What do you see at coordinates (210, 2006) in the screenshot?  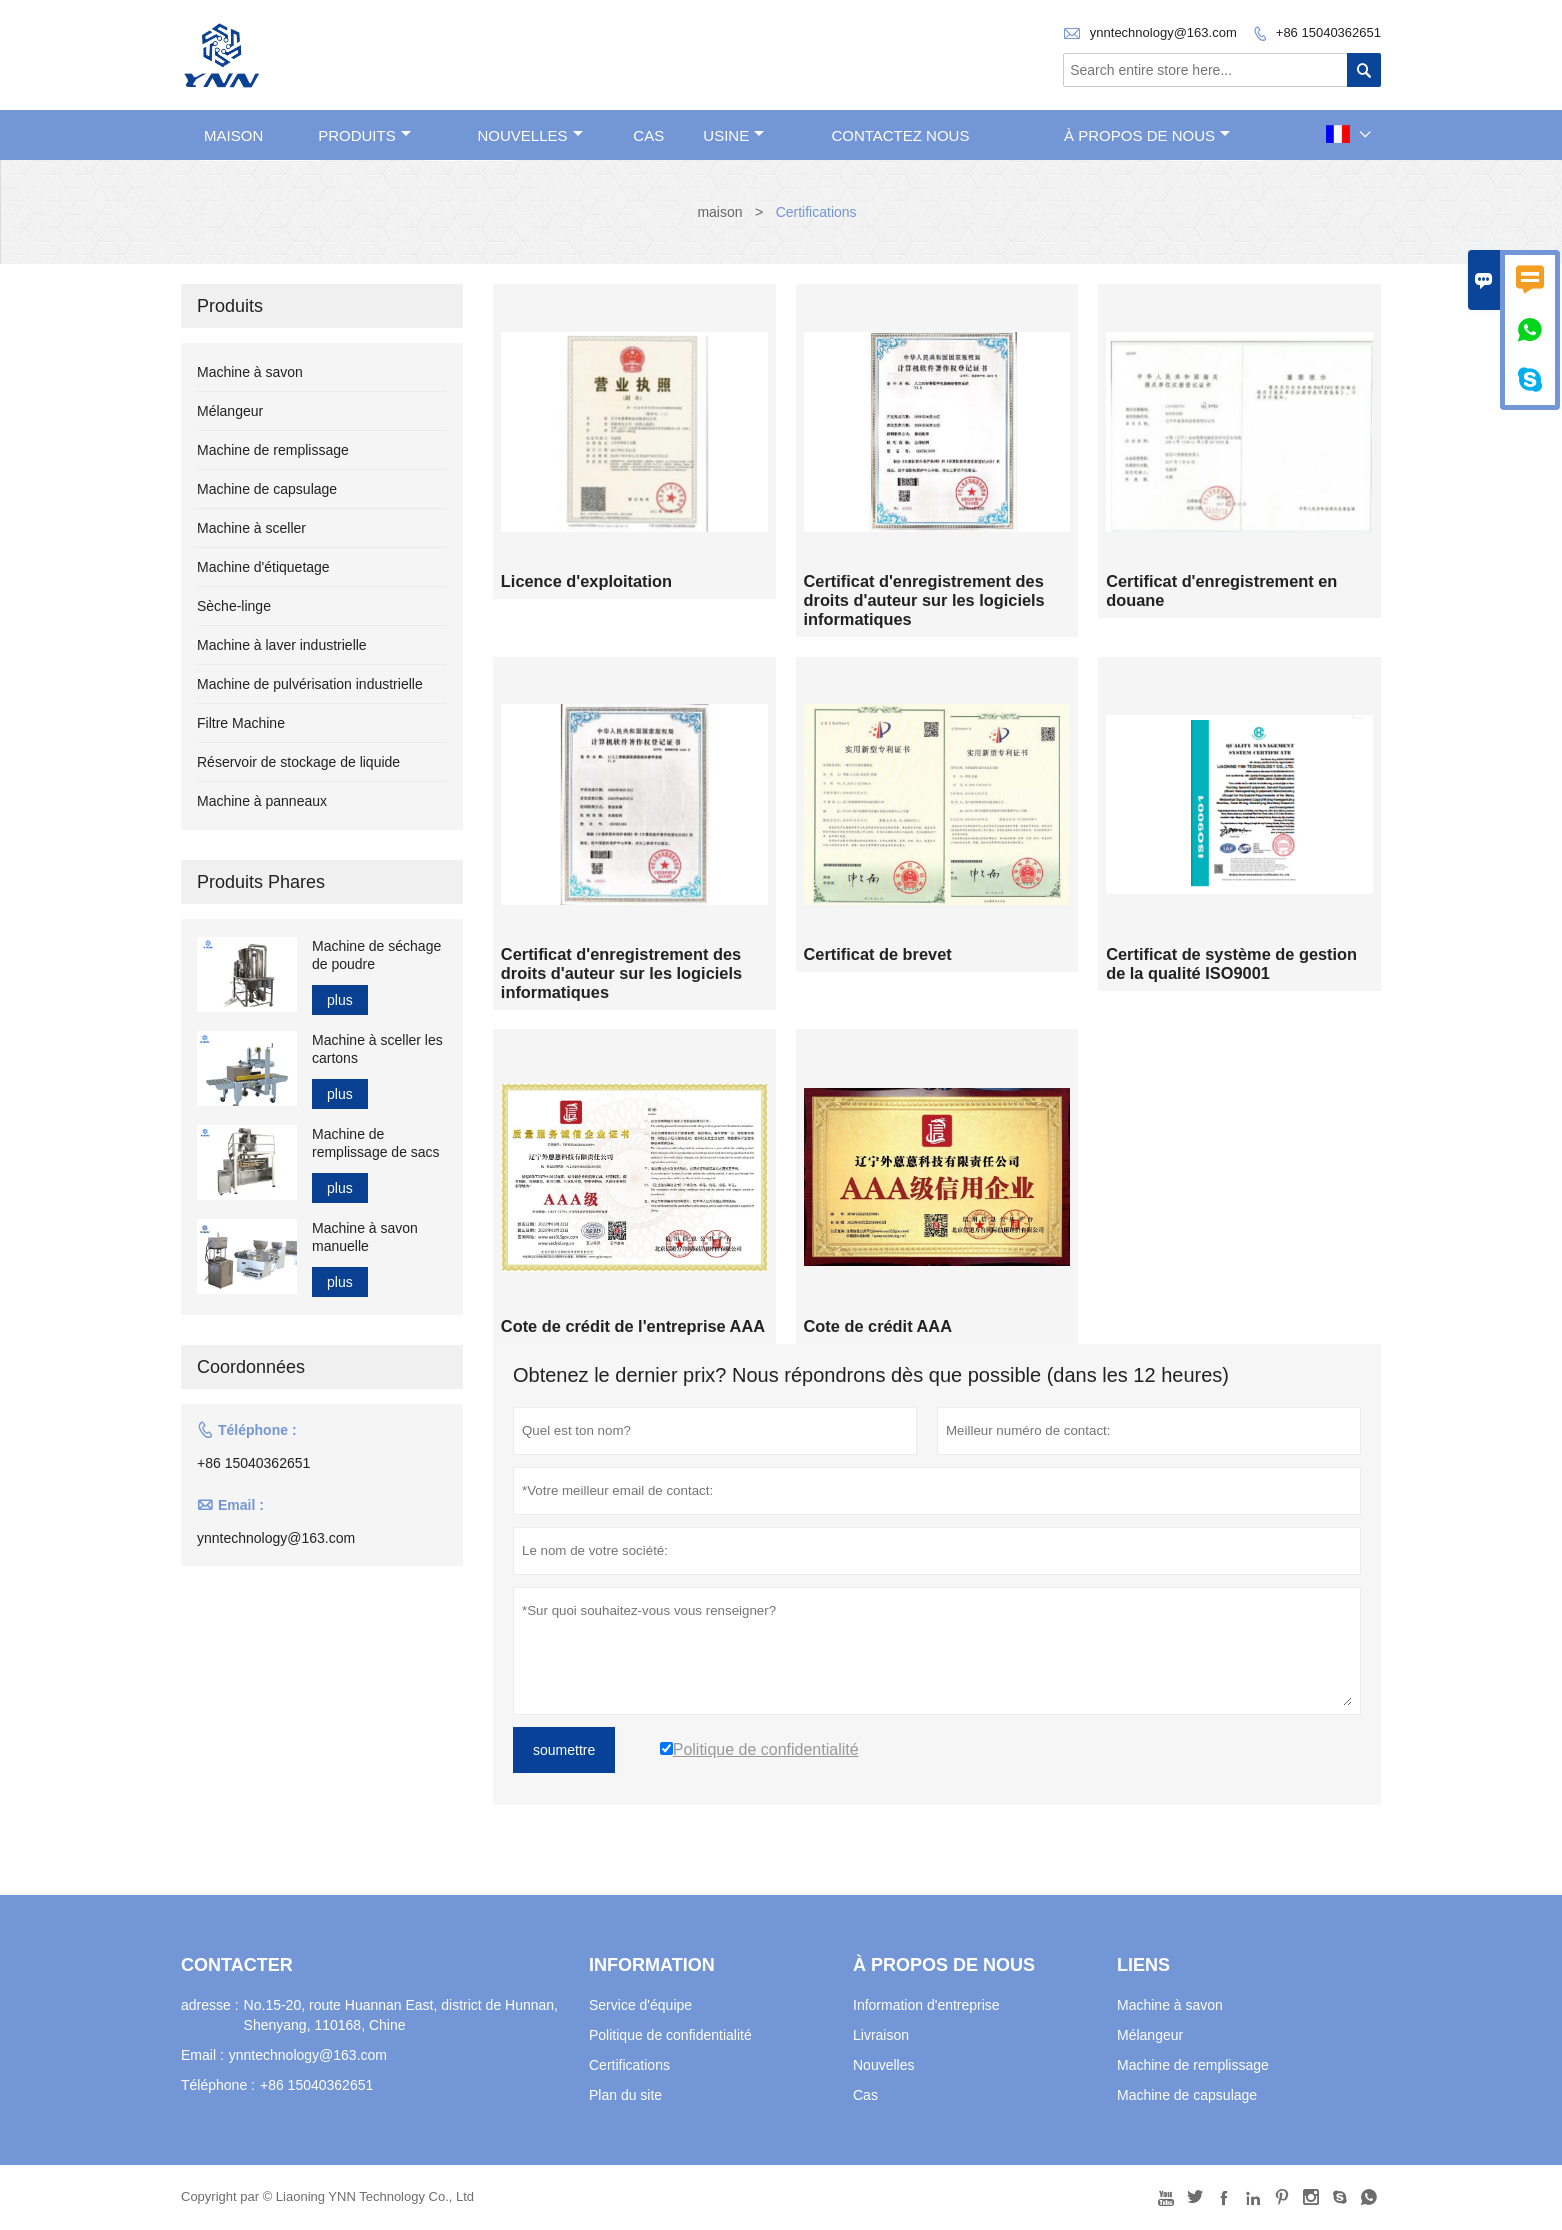 I see `adresse :` at bounding box center [210, 2006].